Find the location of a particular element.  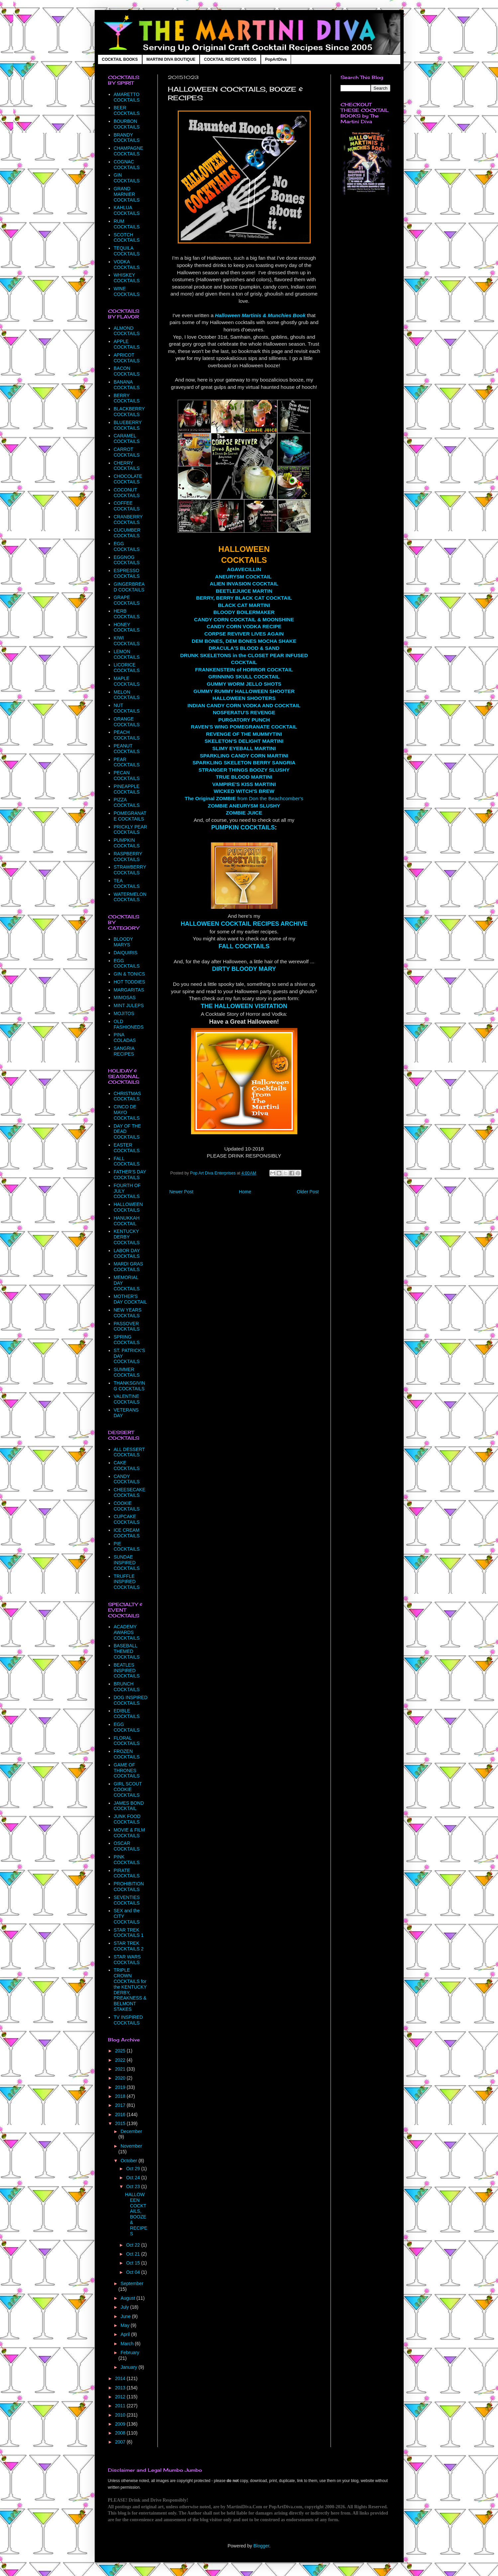

MOJITOS is located at coordinates (124, 1013).